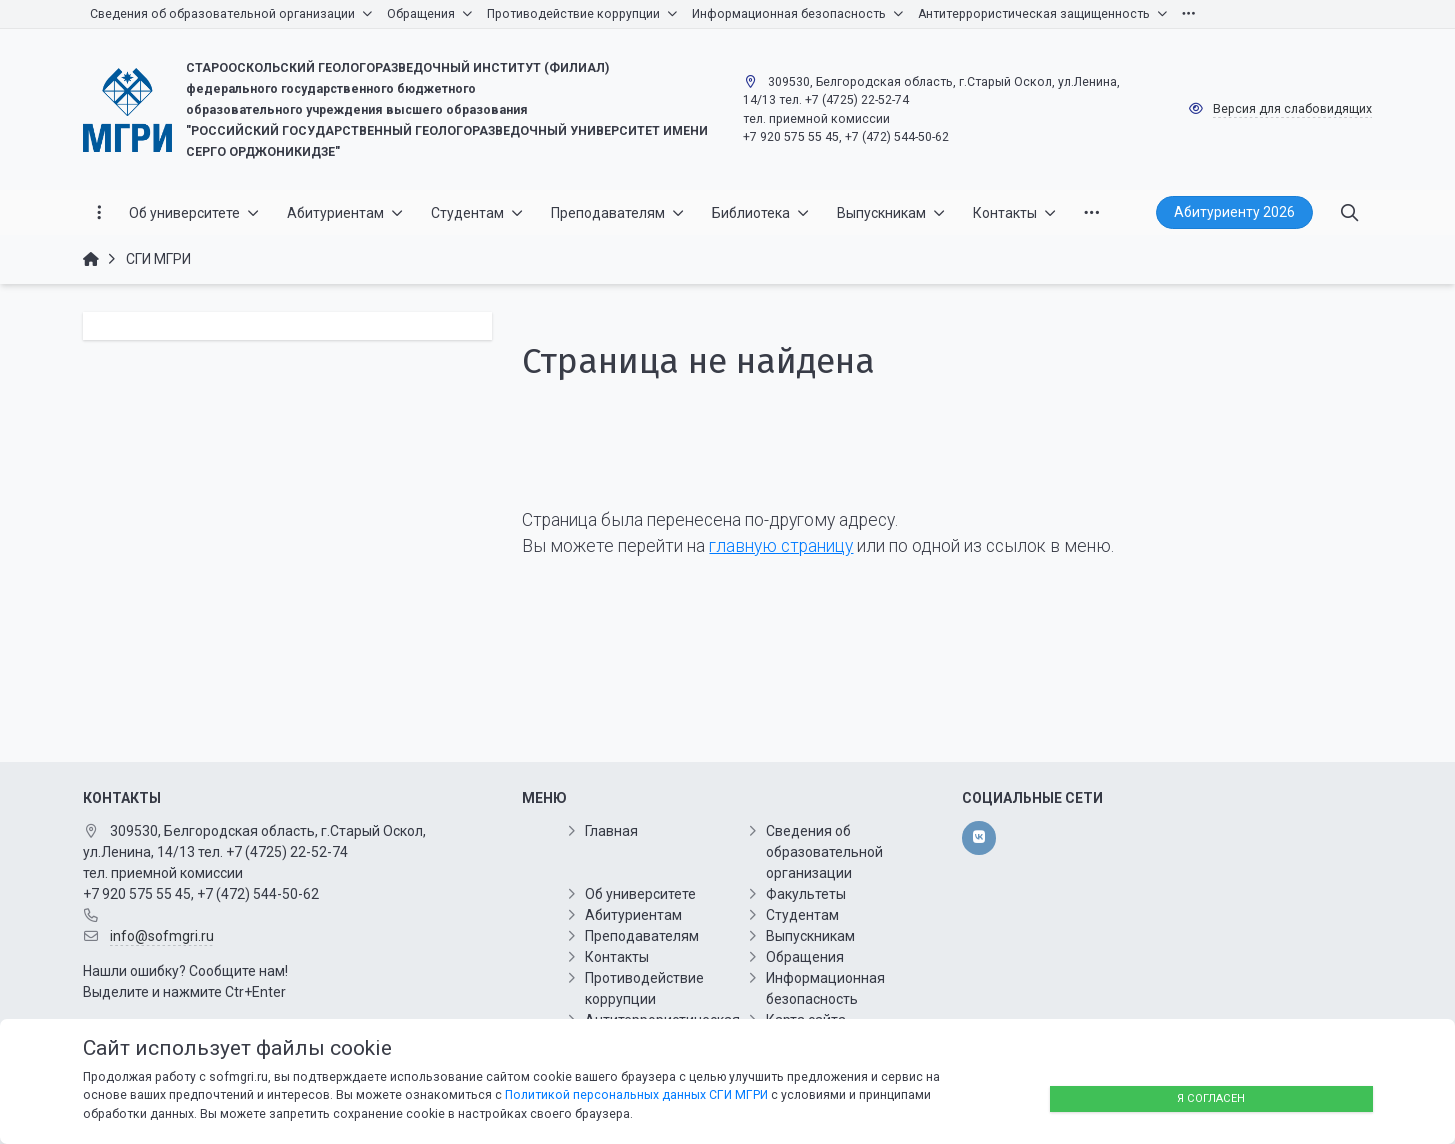 This screenshot has height=1144, width=1455. I want to click on [vk], so click(978, 838).